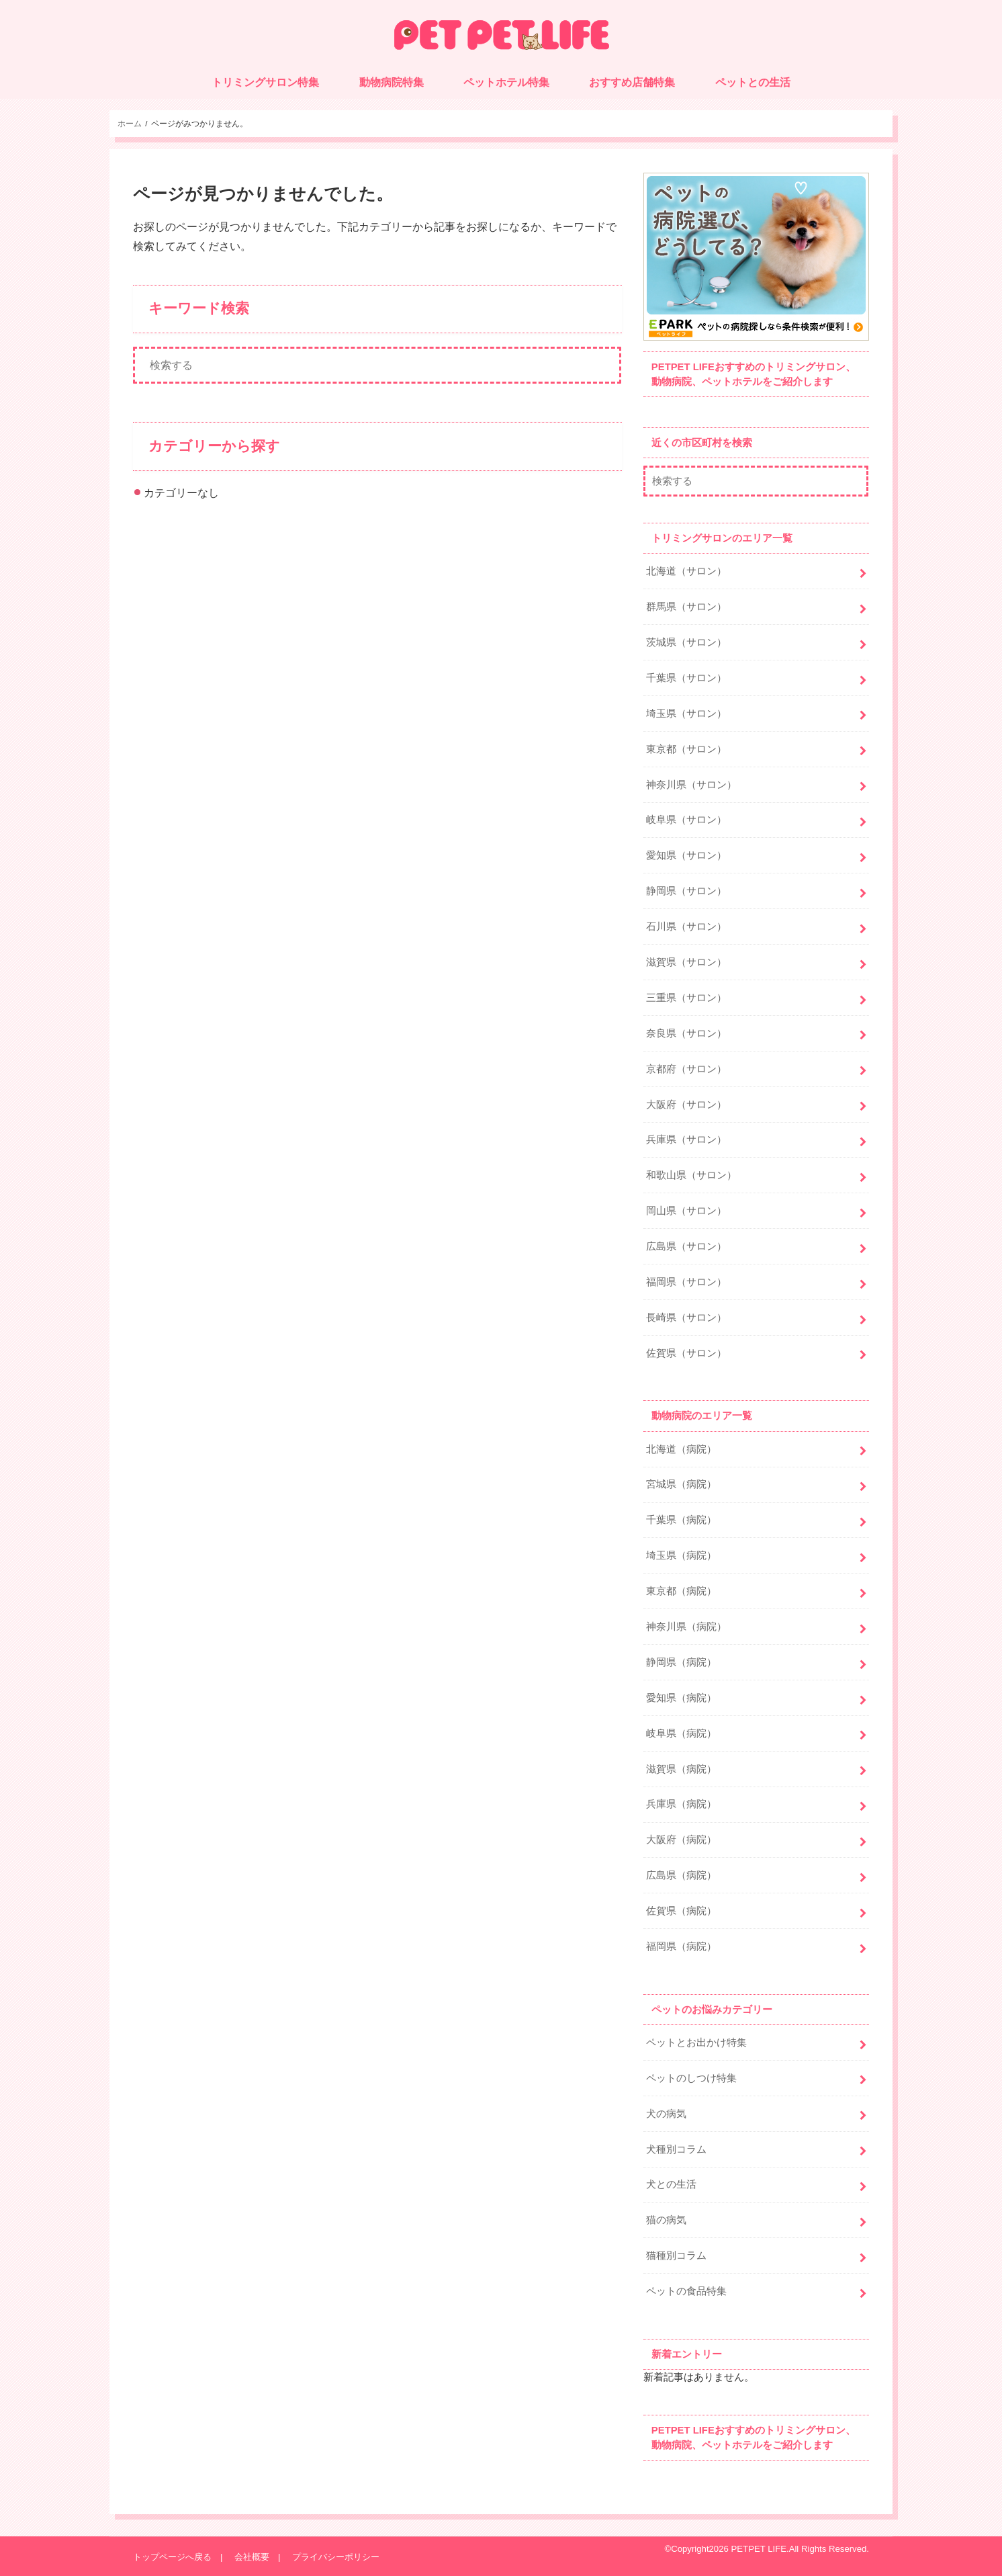 The image size is (1002, 2576). What do you see at coordinates (671, 2184) in the screenshot?
I see `犬との生活` at bounding box center [671, 2184].